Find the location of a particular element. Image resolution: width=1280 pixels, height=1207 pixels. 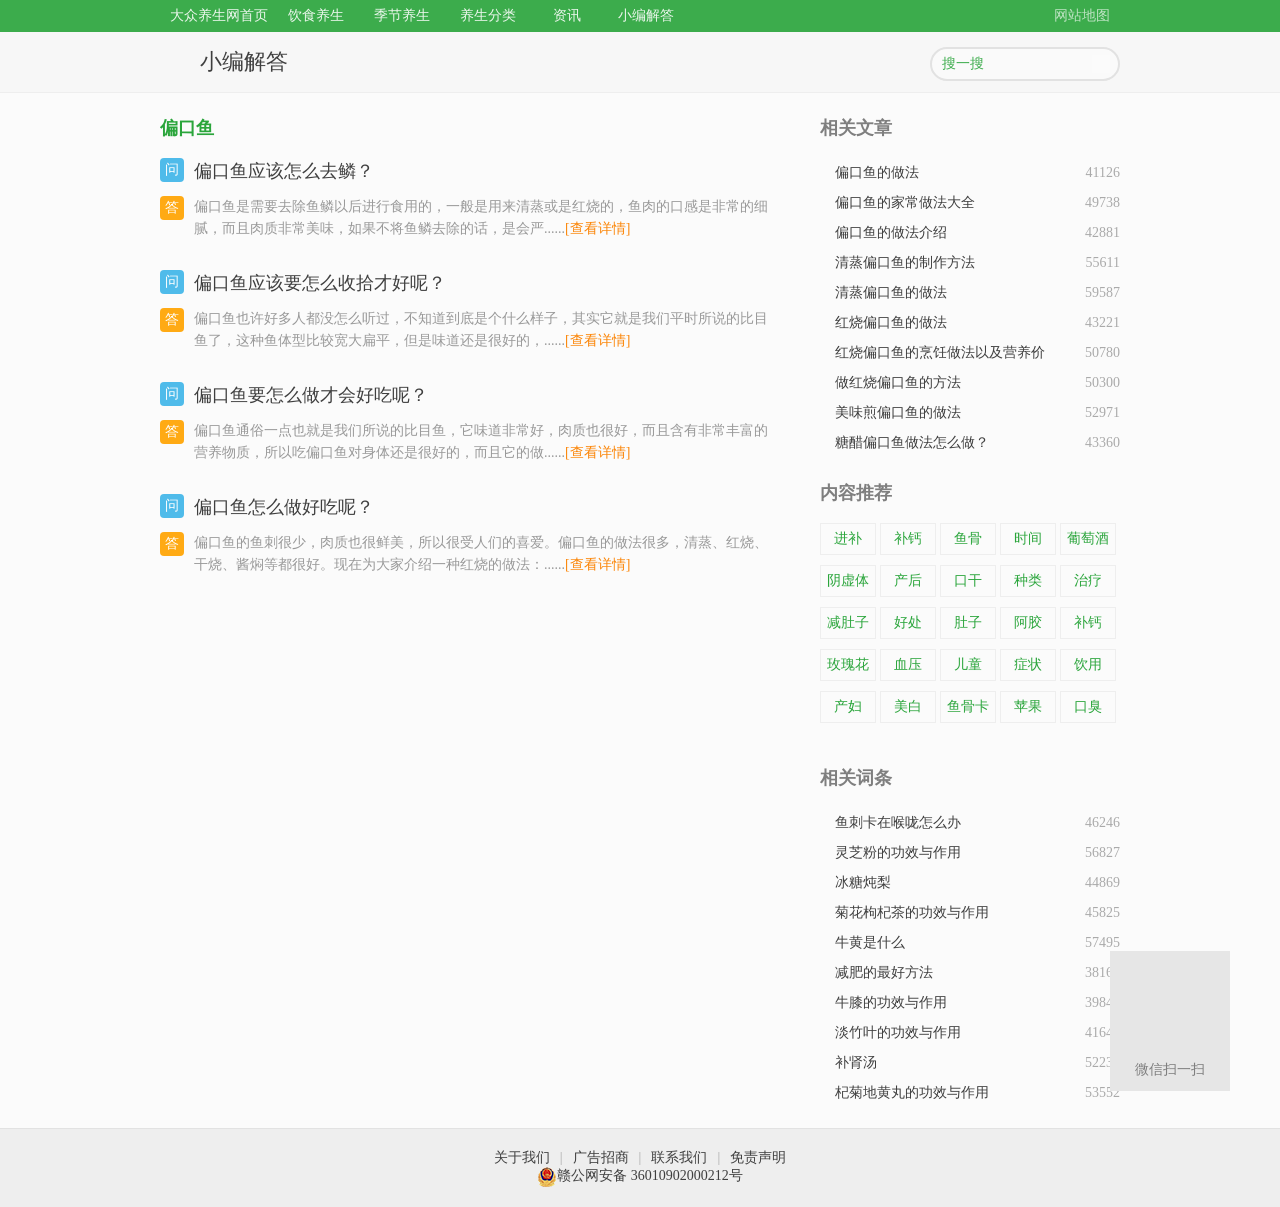

偏口鱼应该怎么去鳞？ is located at coordinates (284, 171).